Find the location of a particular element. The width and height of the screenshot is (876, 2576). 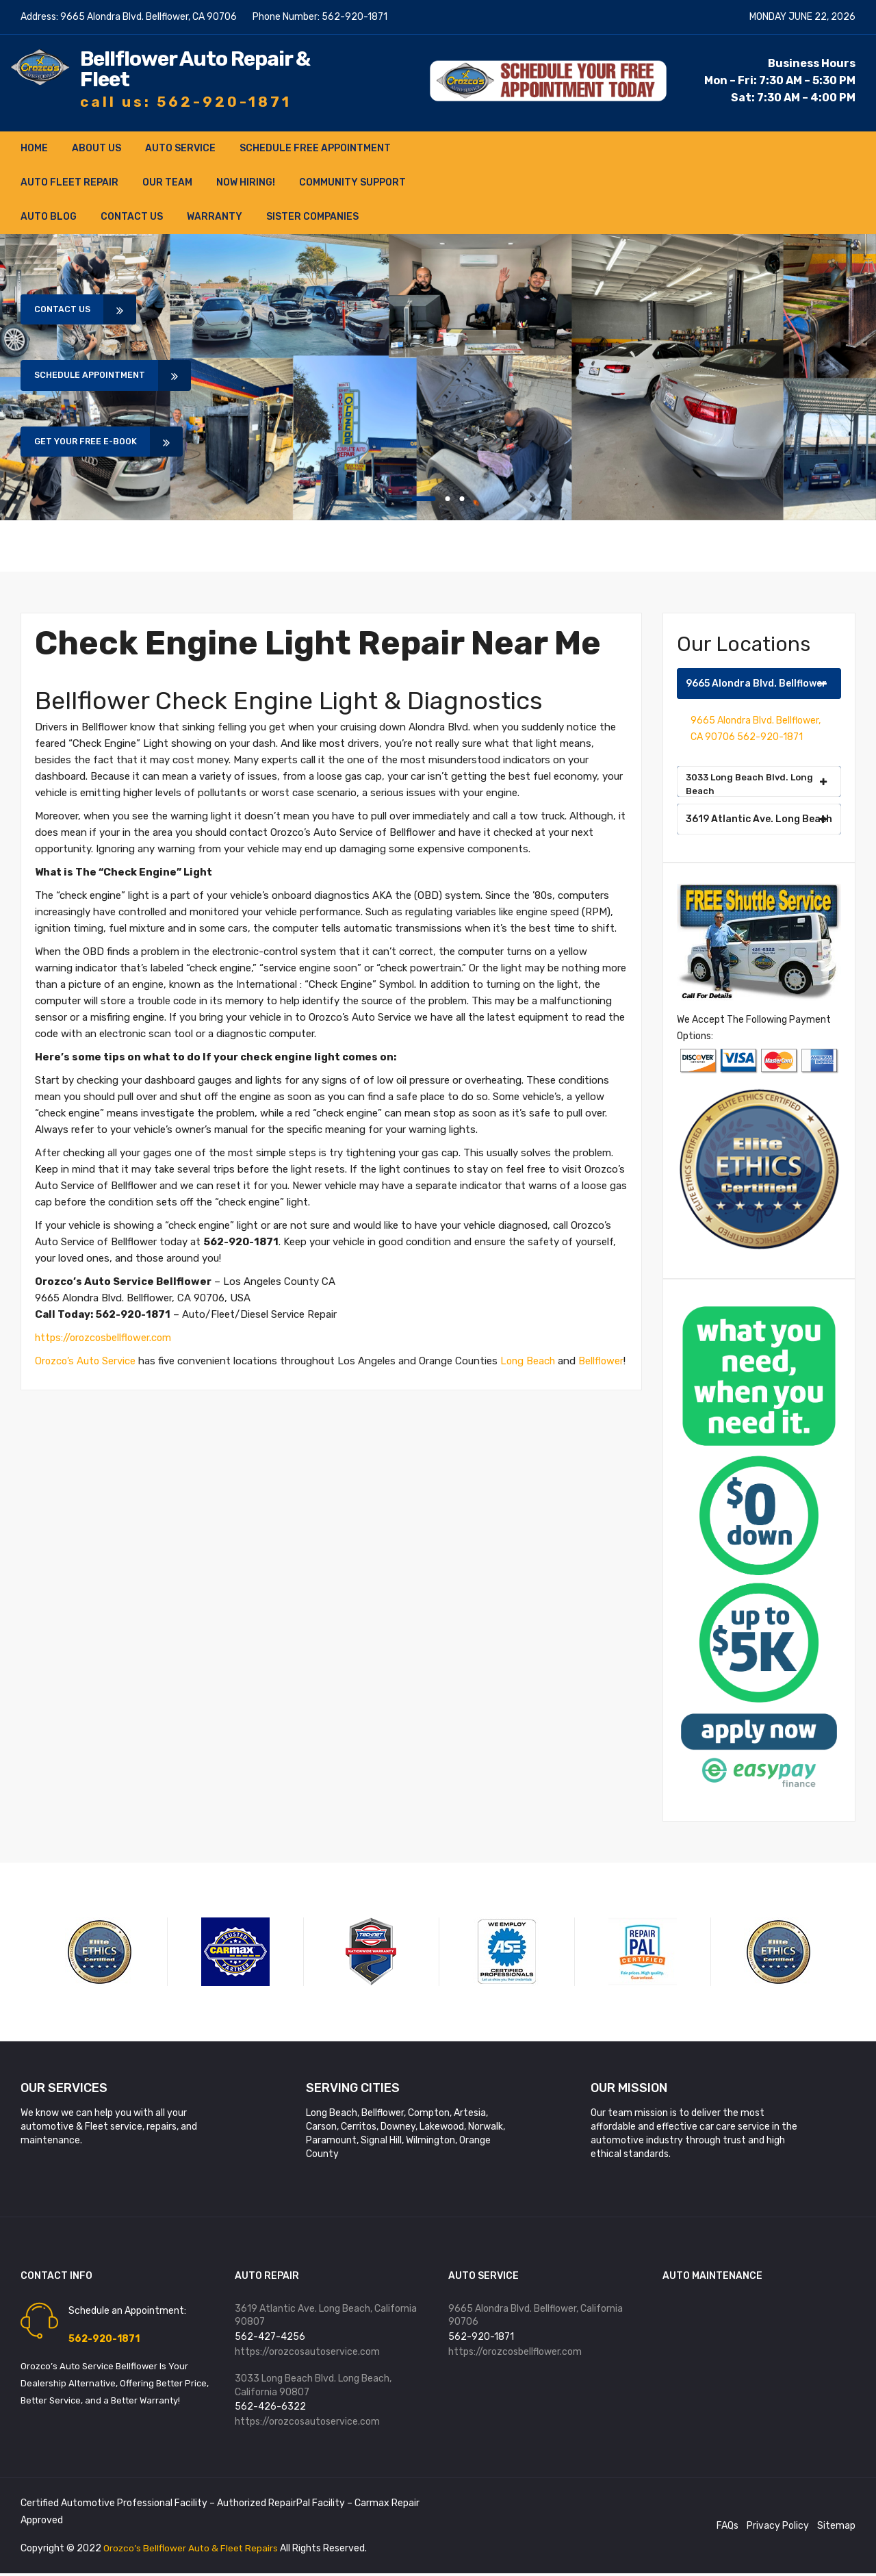

Warranty is located at coordinates (214, 216).